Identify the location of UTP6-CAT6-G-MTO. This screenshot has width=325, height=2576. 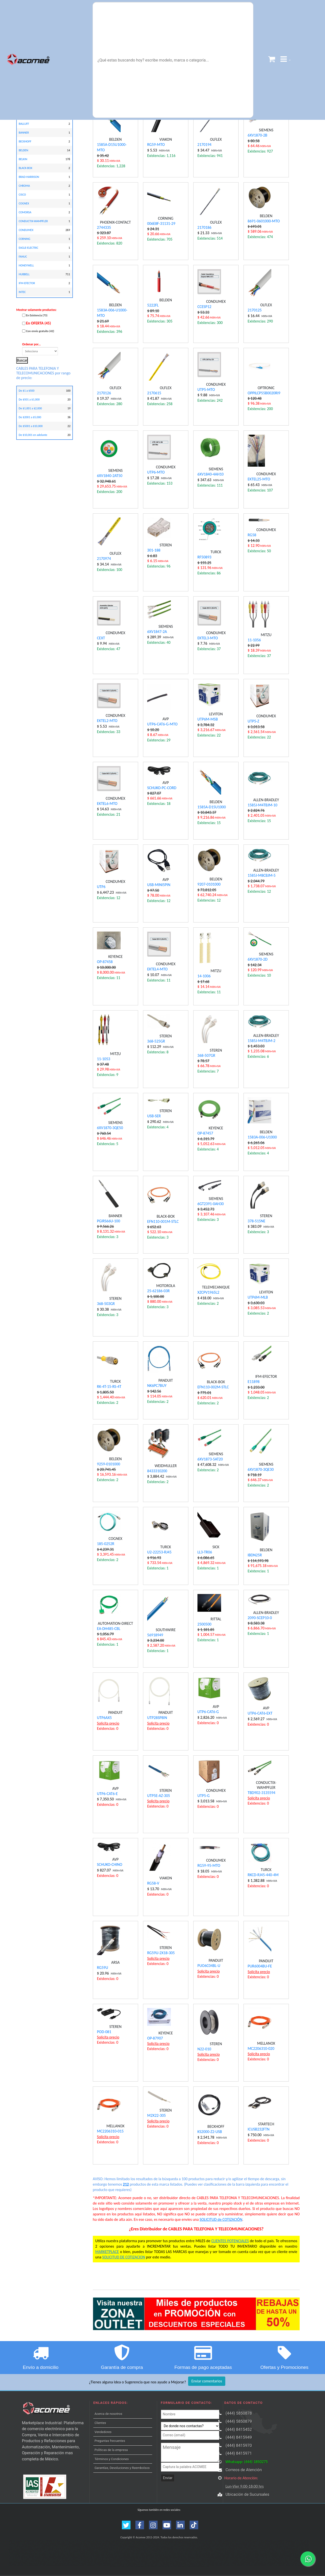
(162, 724).